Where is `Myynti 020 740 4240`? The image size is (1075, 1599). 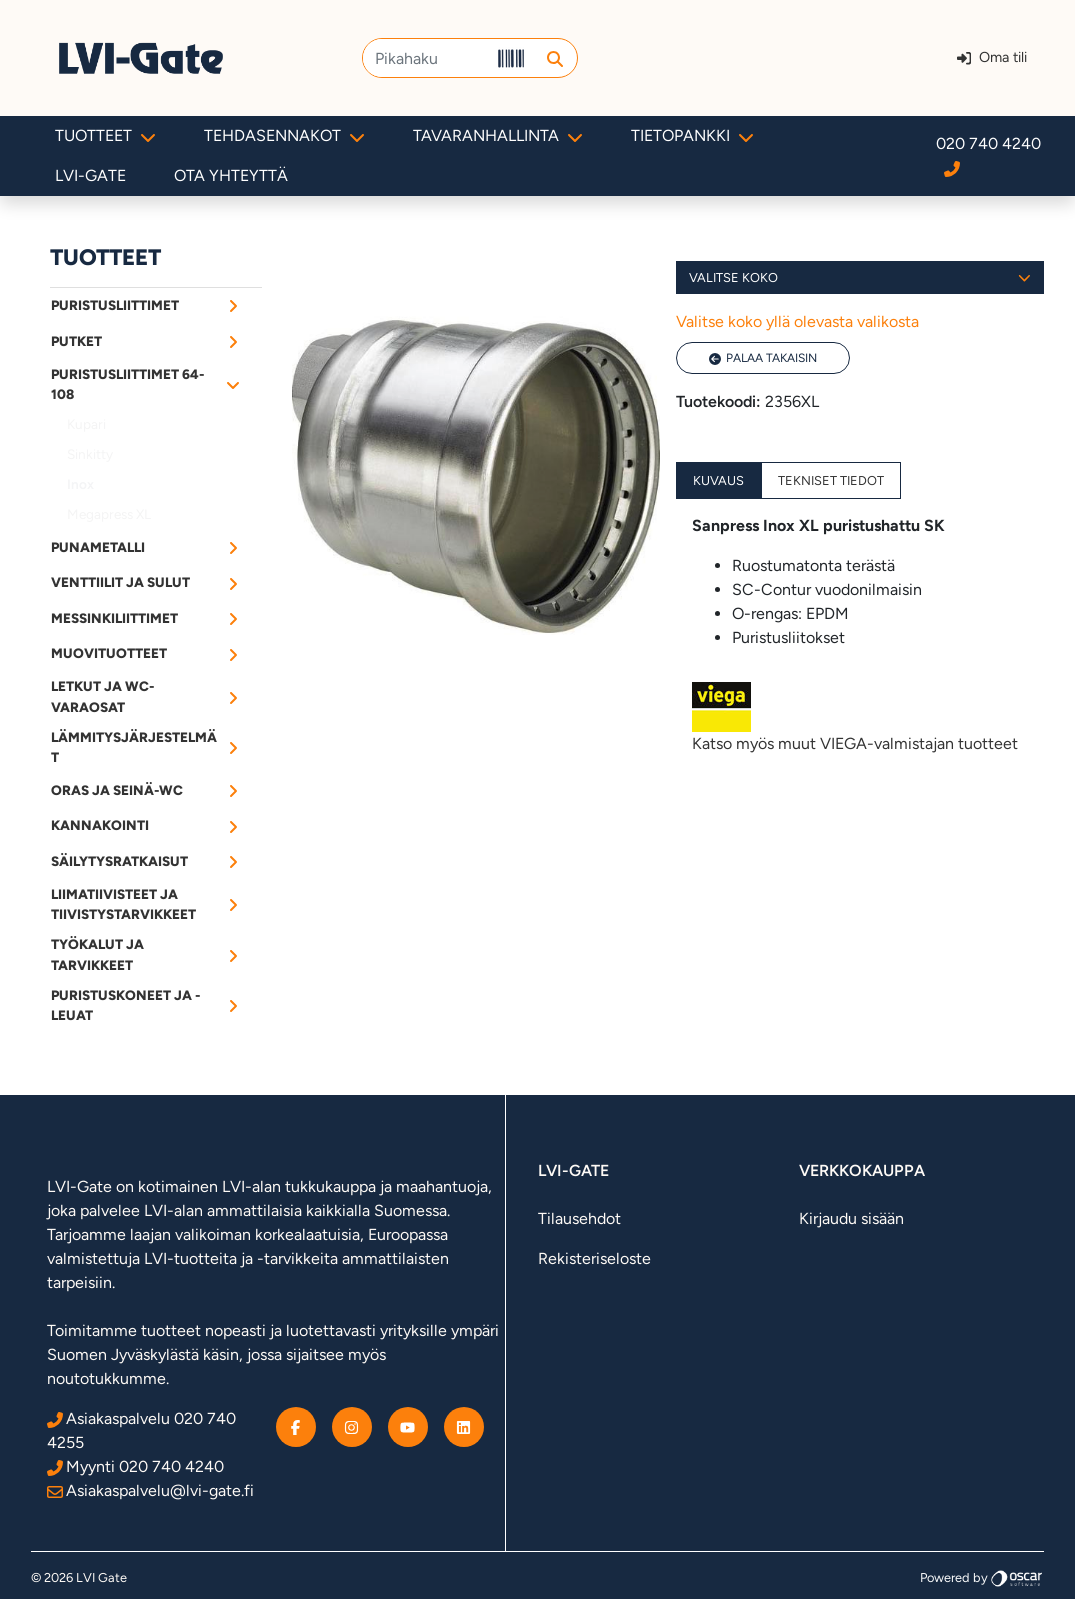
Myynti 020 740 4240 is located at coordinates (135, 1466).